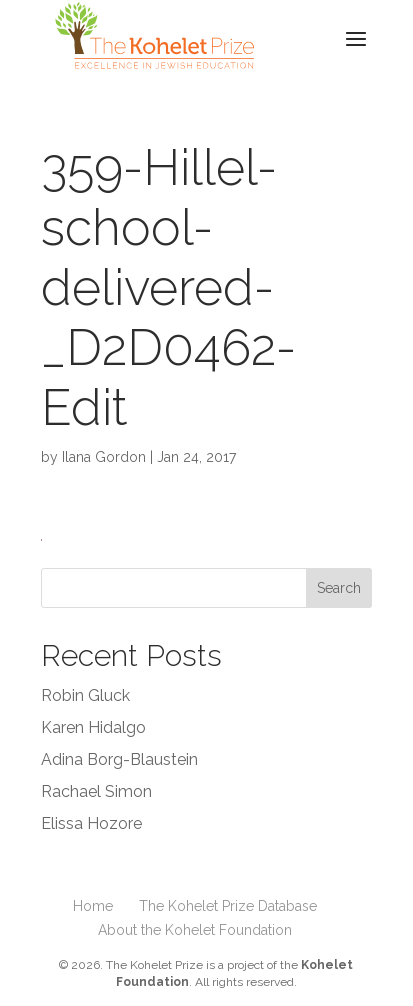 Image resolution: width=413 pixels, height=1006 pixels. What do you see at coordinates (93, 906) in the screenshot?
I see `Home` at bounding box center [93, 906].